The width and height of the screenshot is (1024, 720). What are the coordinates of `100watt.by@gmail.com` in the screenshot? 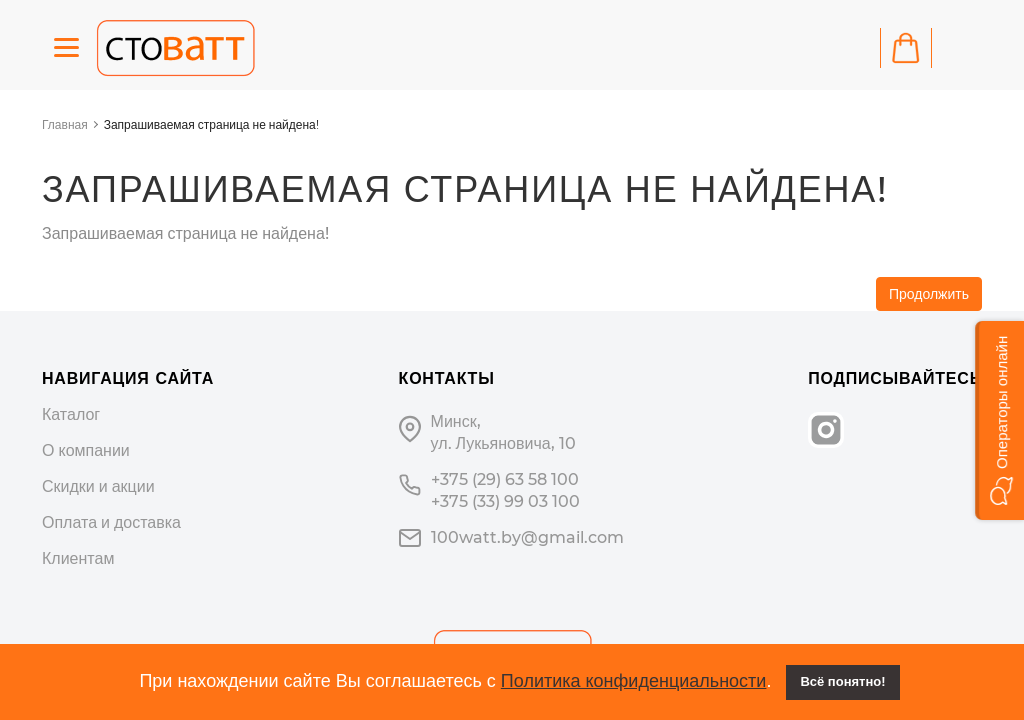 It's located at (527, 537).